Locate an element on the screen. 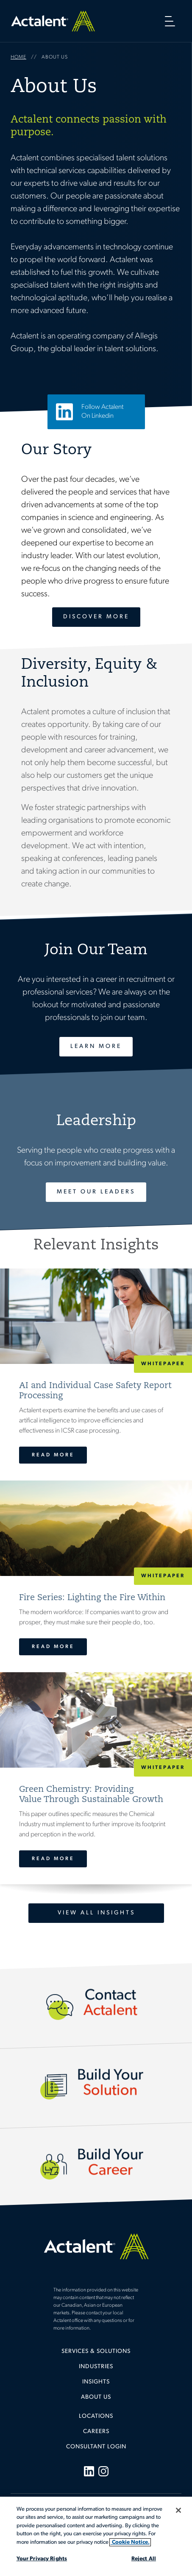  Discover More is located at coordinates (96, 617).